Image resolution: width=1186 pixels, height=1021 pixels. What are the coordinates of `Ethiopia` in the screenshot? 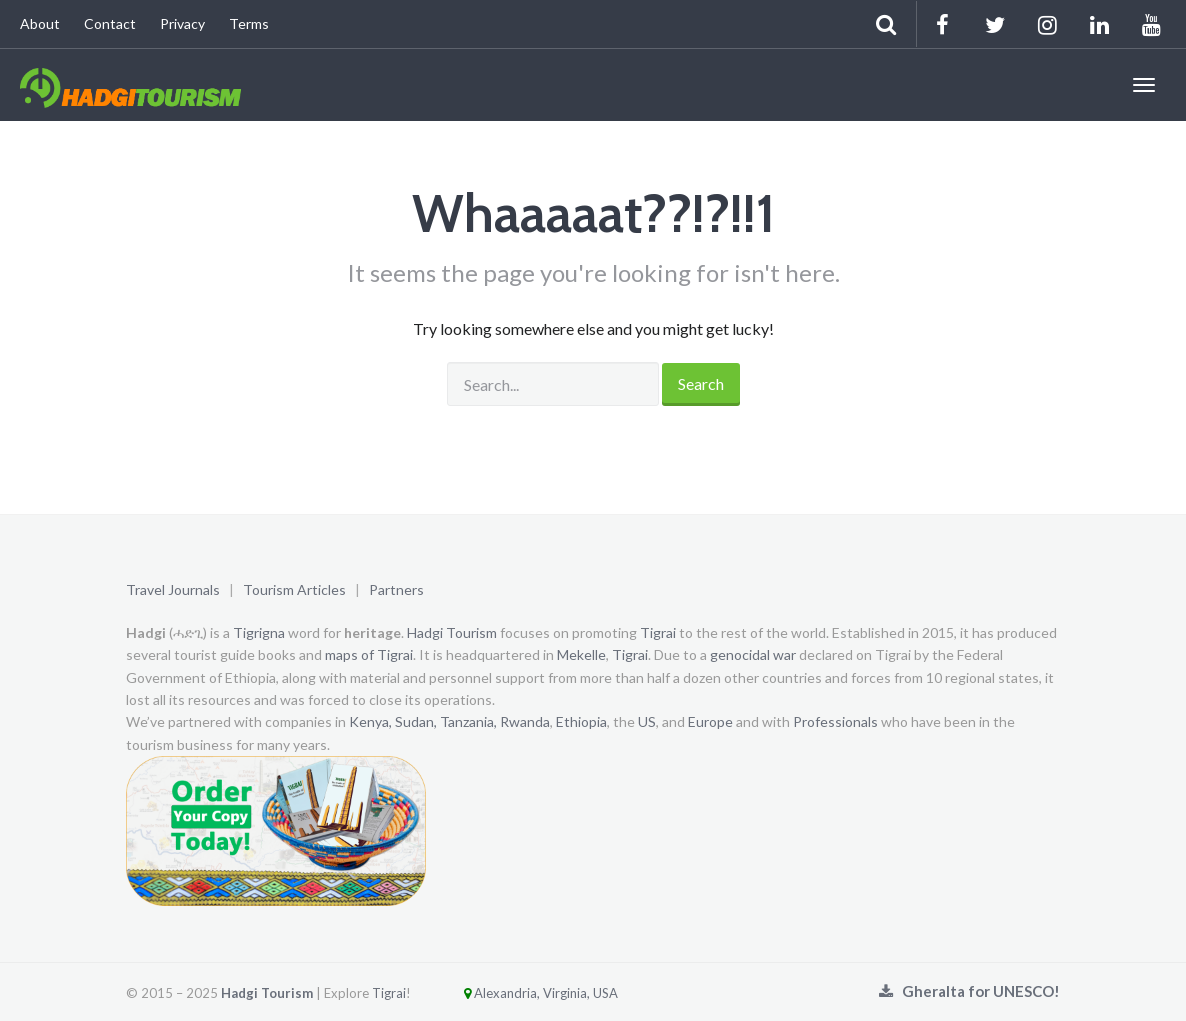 It's located at (581, 721).